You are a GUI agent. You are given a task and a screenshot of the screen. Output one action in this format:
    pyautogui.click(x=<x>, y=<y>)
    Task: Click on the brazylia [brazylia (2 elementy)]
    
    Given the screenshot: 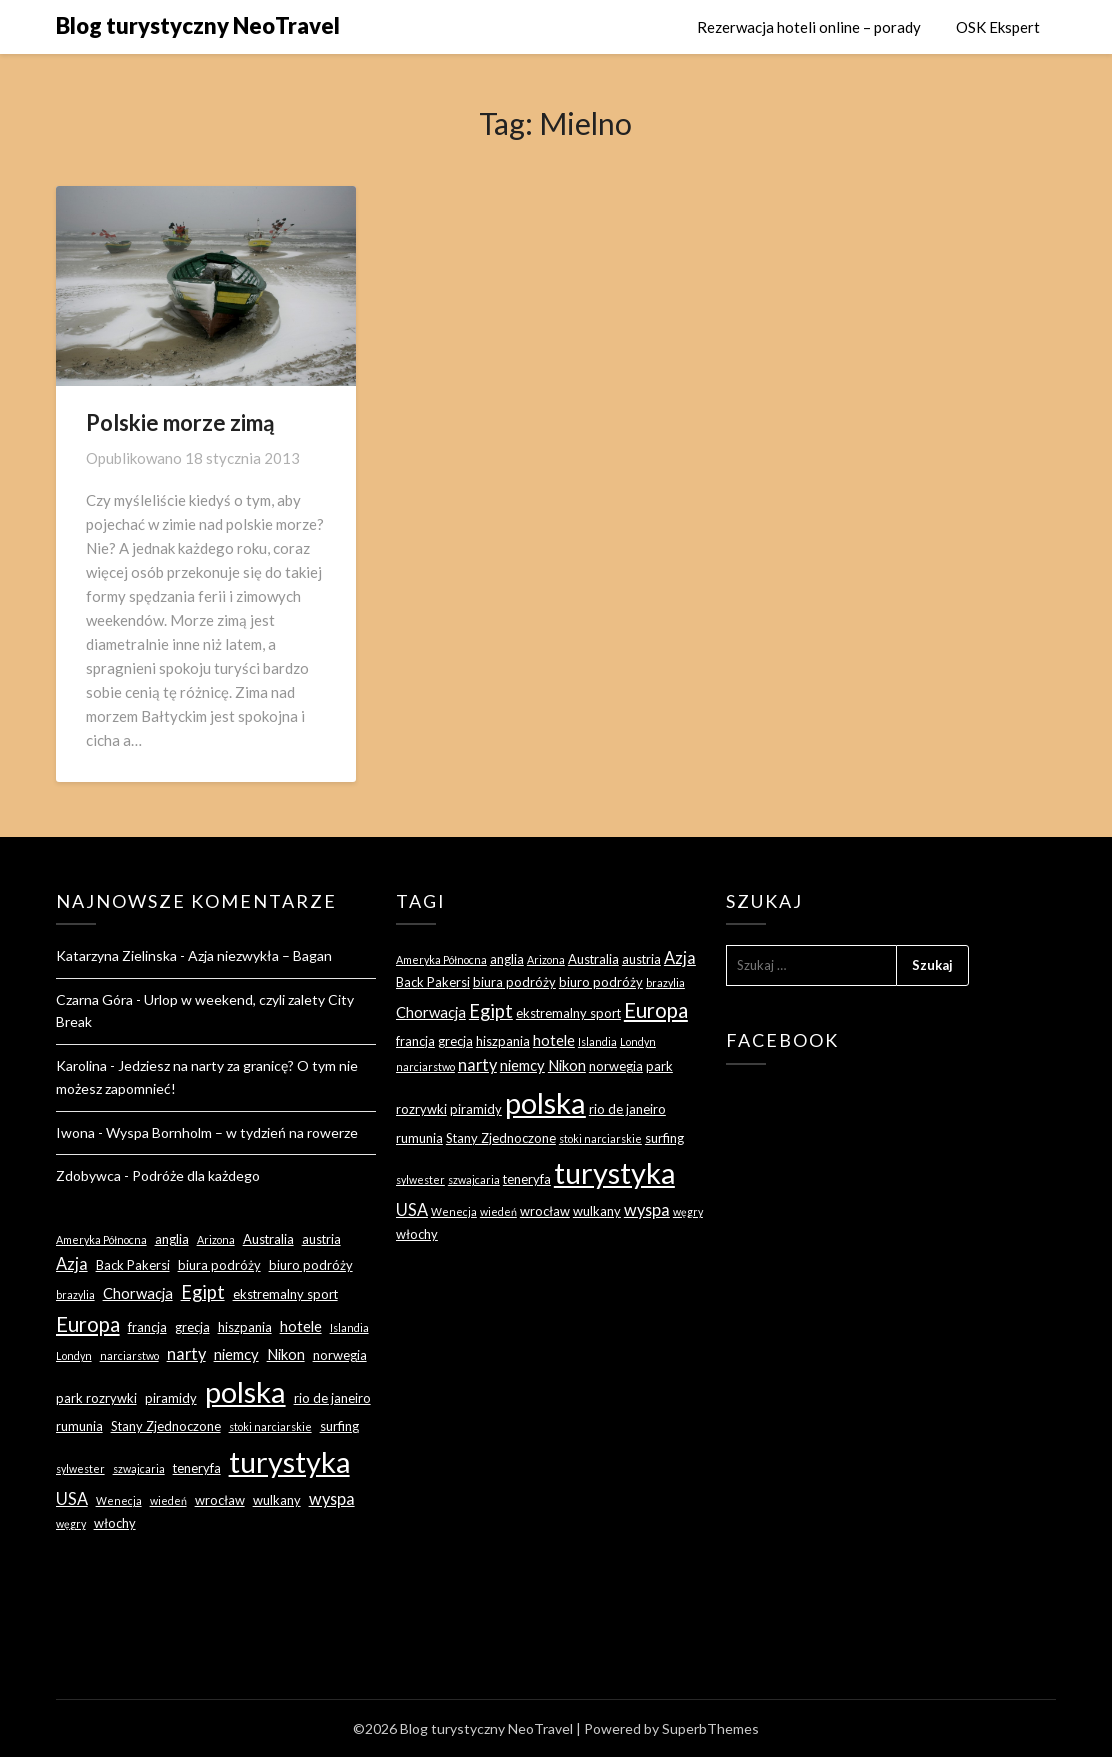 What is the action you would take?
    pyautogui.click(x=75, y=1294)
    